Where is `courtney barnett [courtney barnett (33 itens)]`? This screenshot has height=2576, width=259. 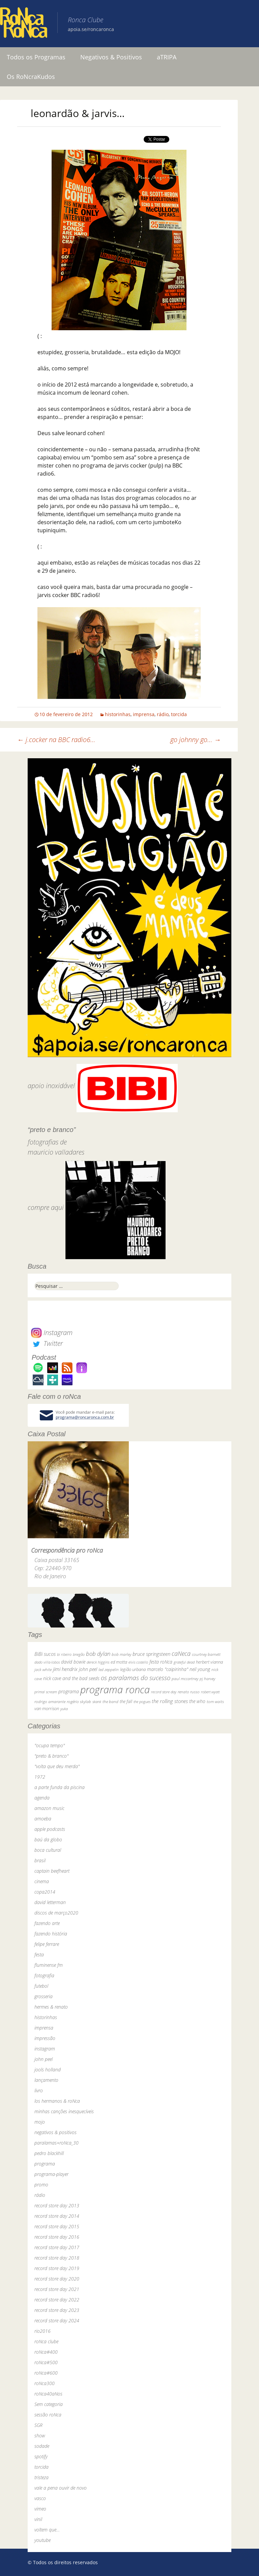
courtney barnett [courtney barnett (33 itens)] is located at coordinates (206, 1654).